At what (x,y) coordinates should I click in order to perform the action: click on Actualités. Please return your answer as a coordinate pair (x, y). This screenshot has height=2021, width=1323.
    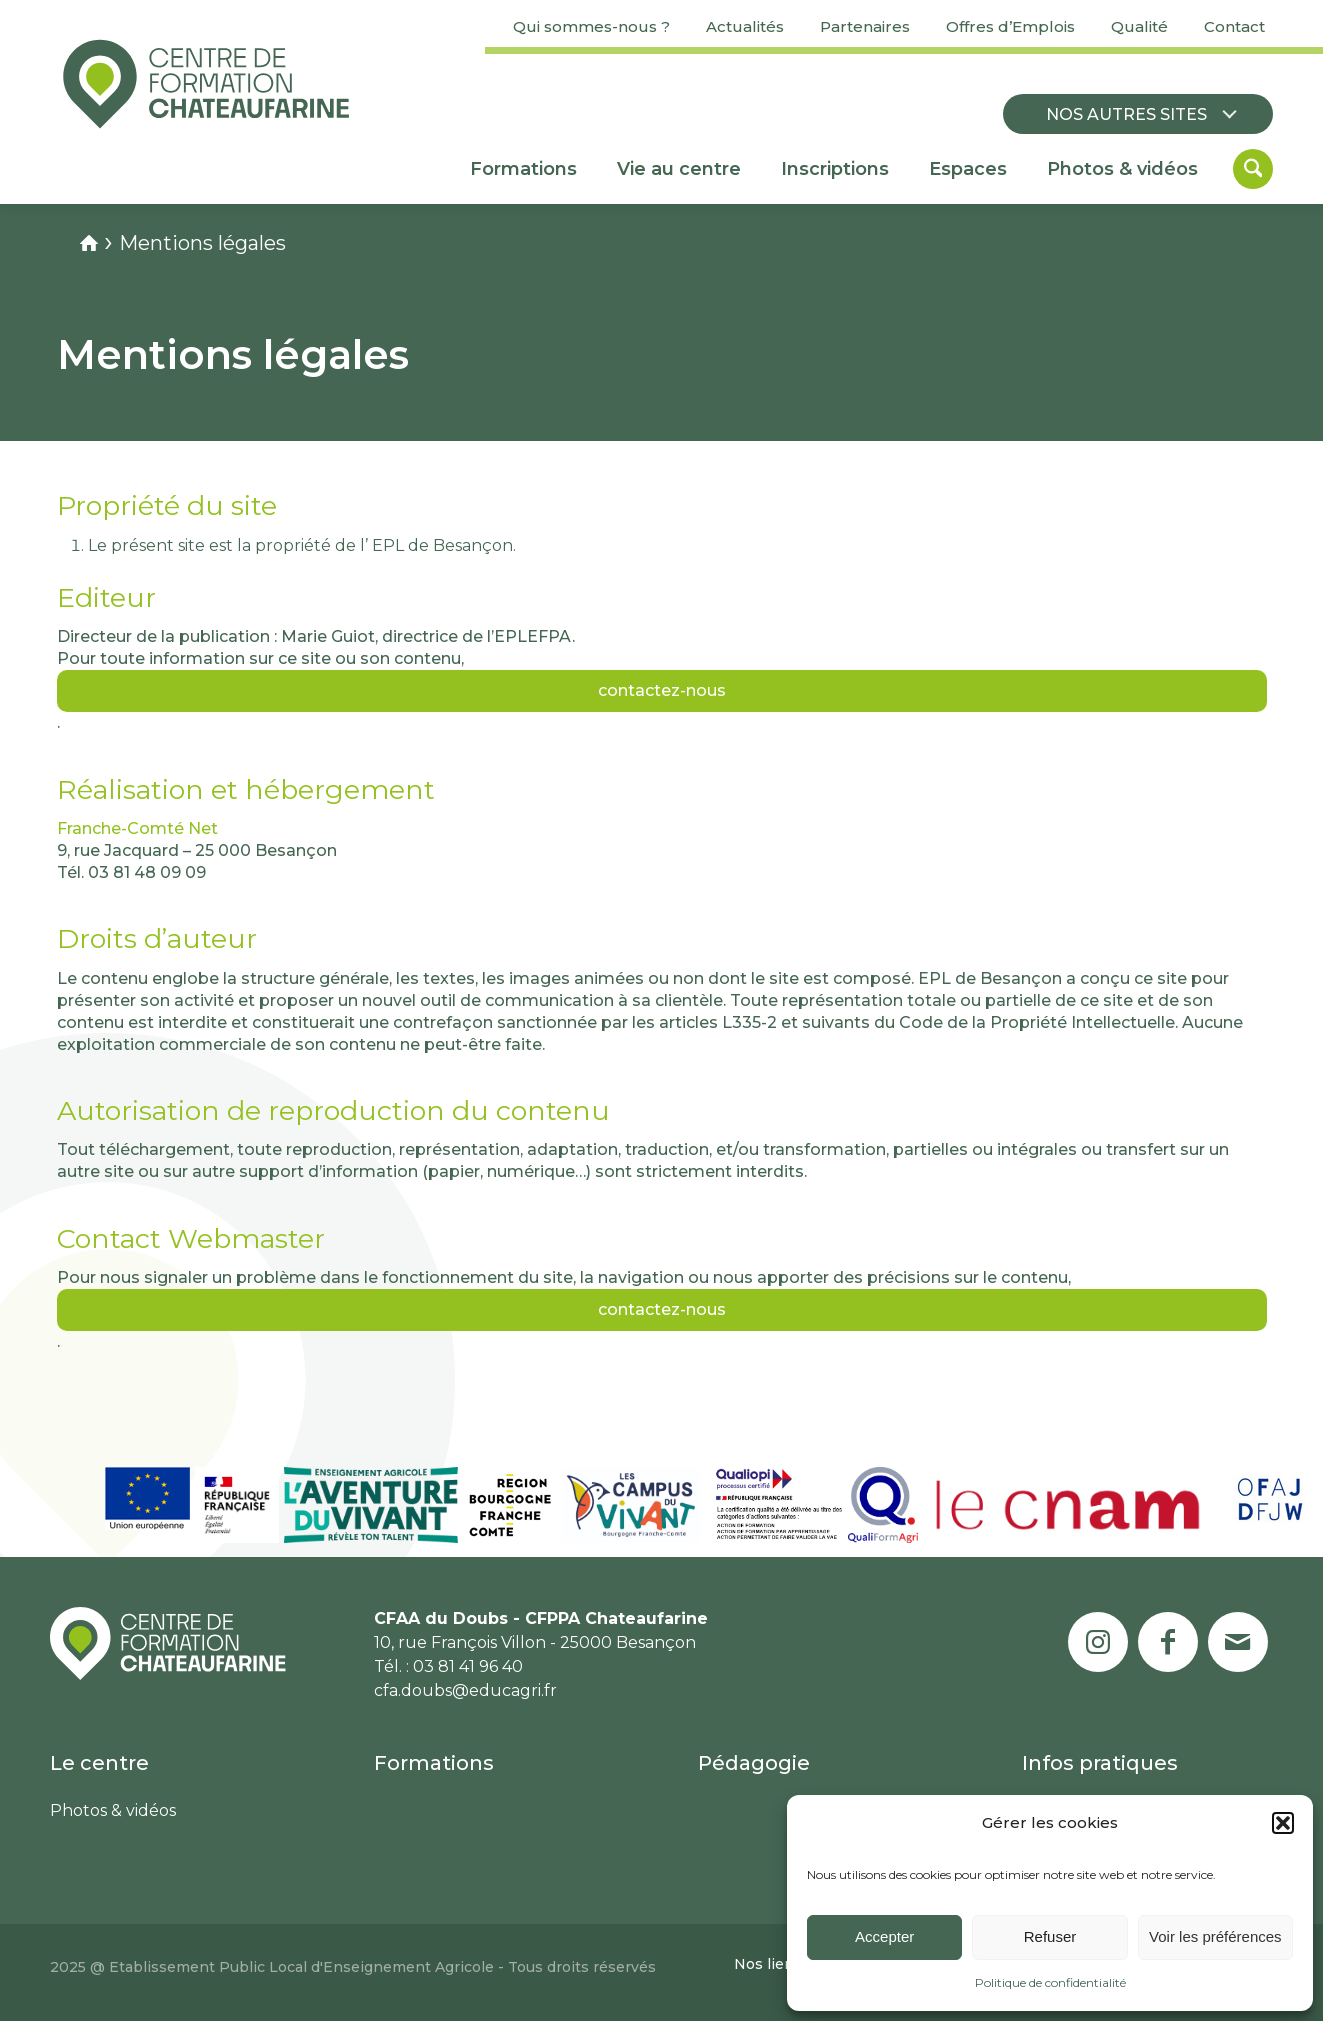
    Looking at the image, I should click on (745, 26).